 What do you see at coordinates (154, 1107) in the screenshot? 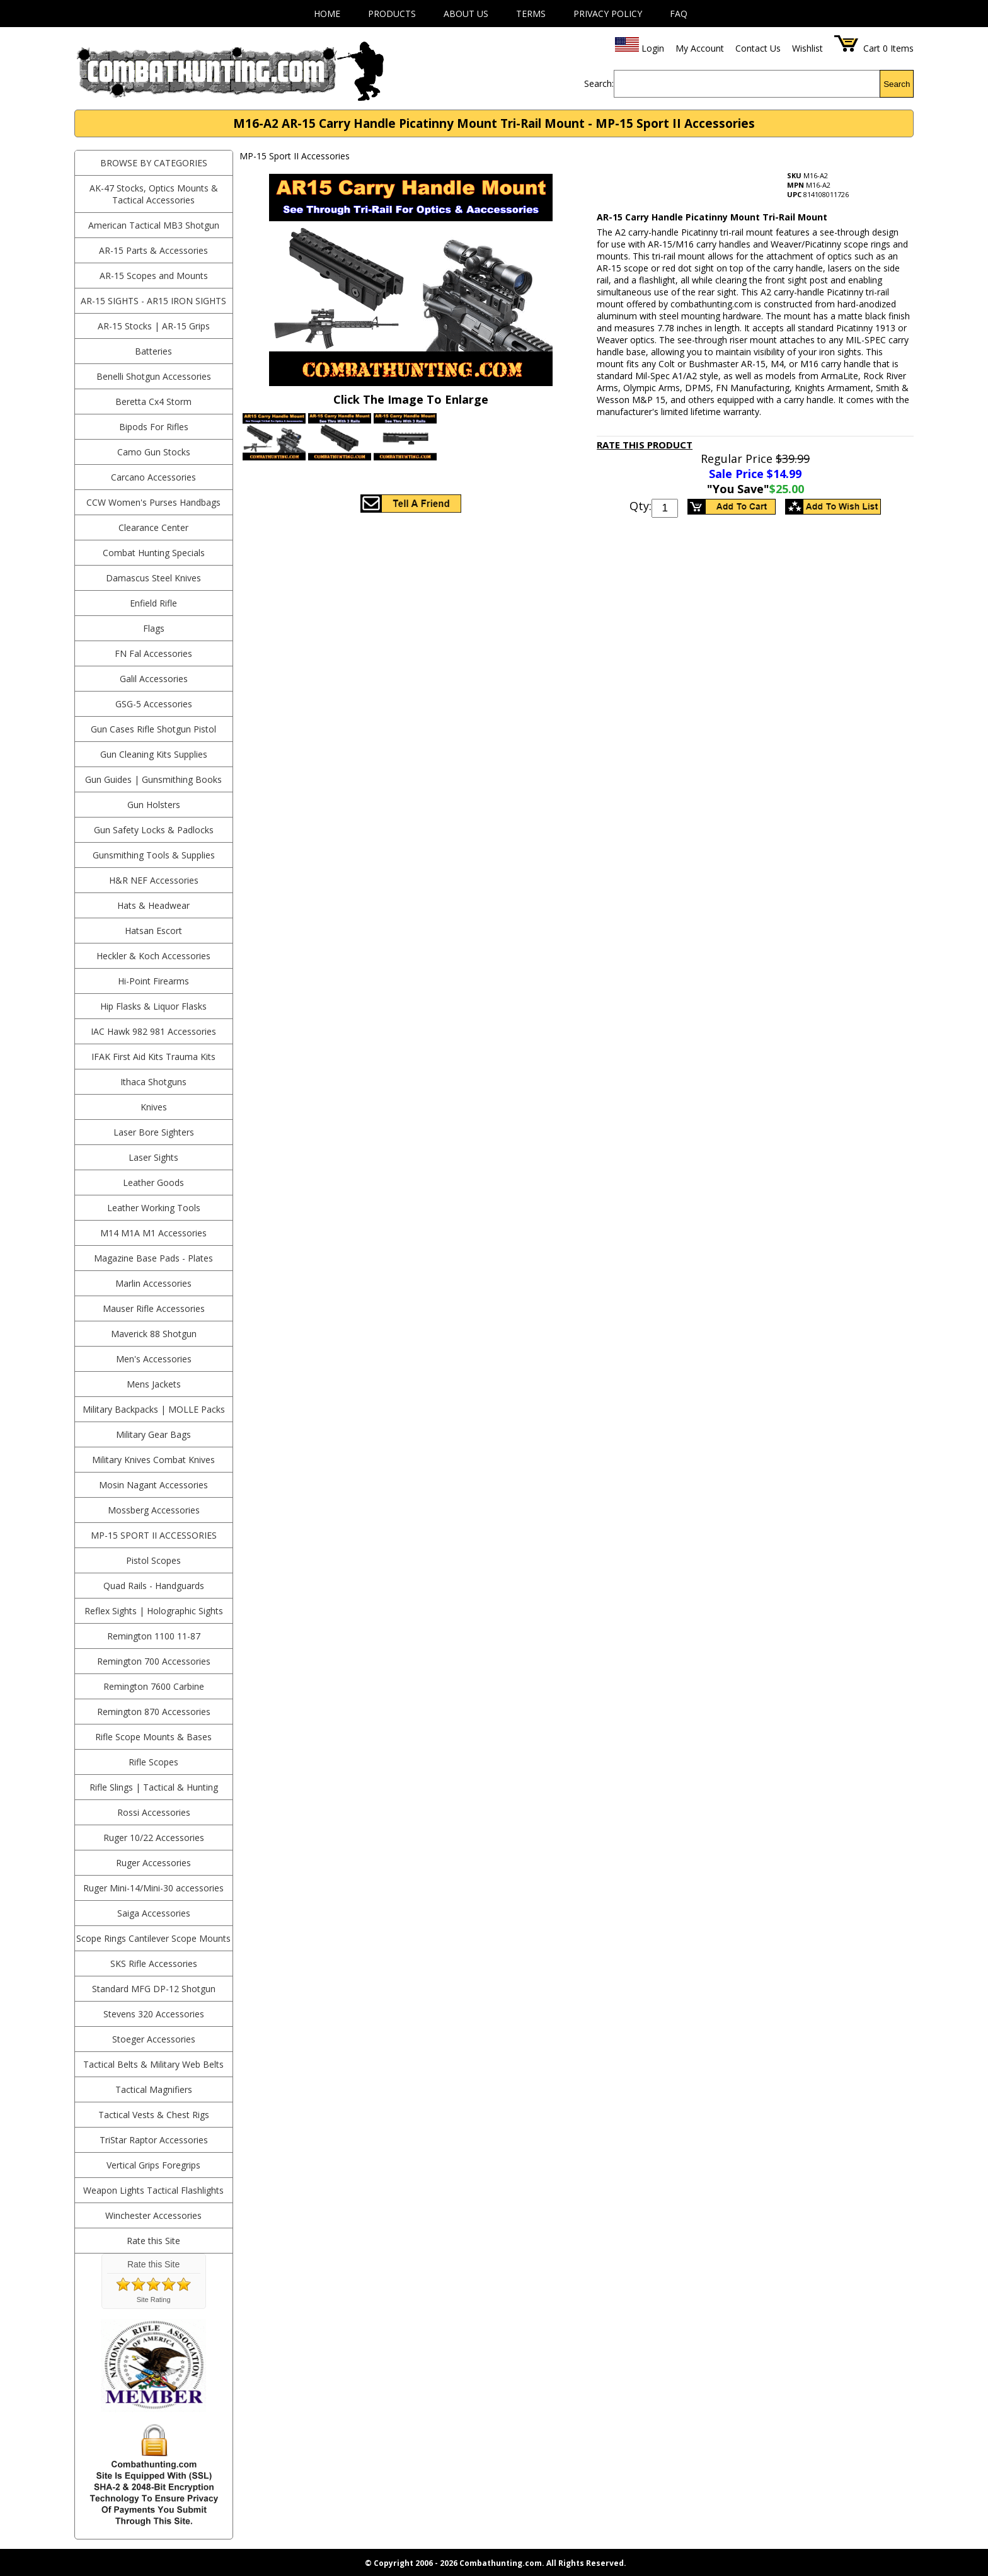
I see `Knives` at bounding box center [154, 1107].